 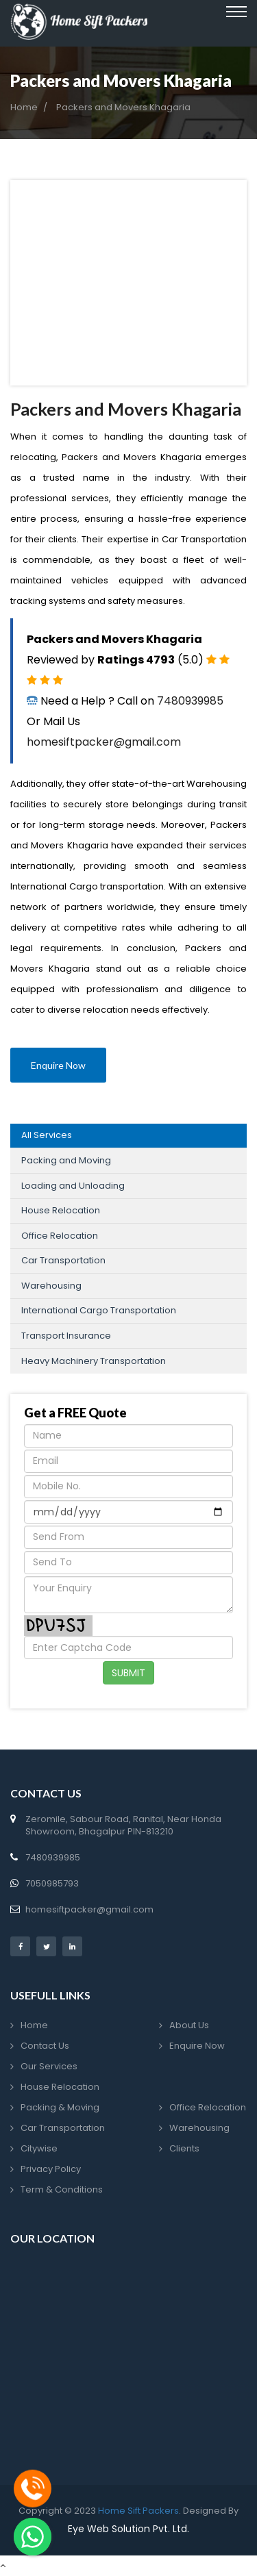 What do you see at coordinates (63, 1260) in the screenshot?
I see `Car Transportation` at bounding box center [63, 1260].